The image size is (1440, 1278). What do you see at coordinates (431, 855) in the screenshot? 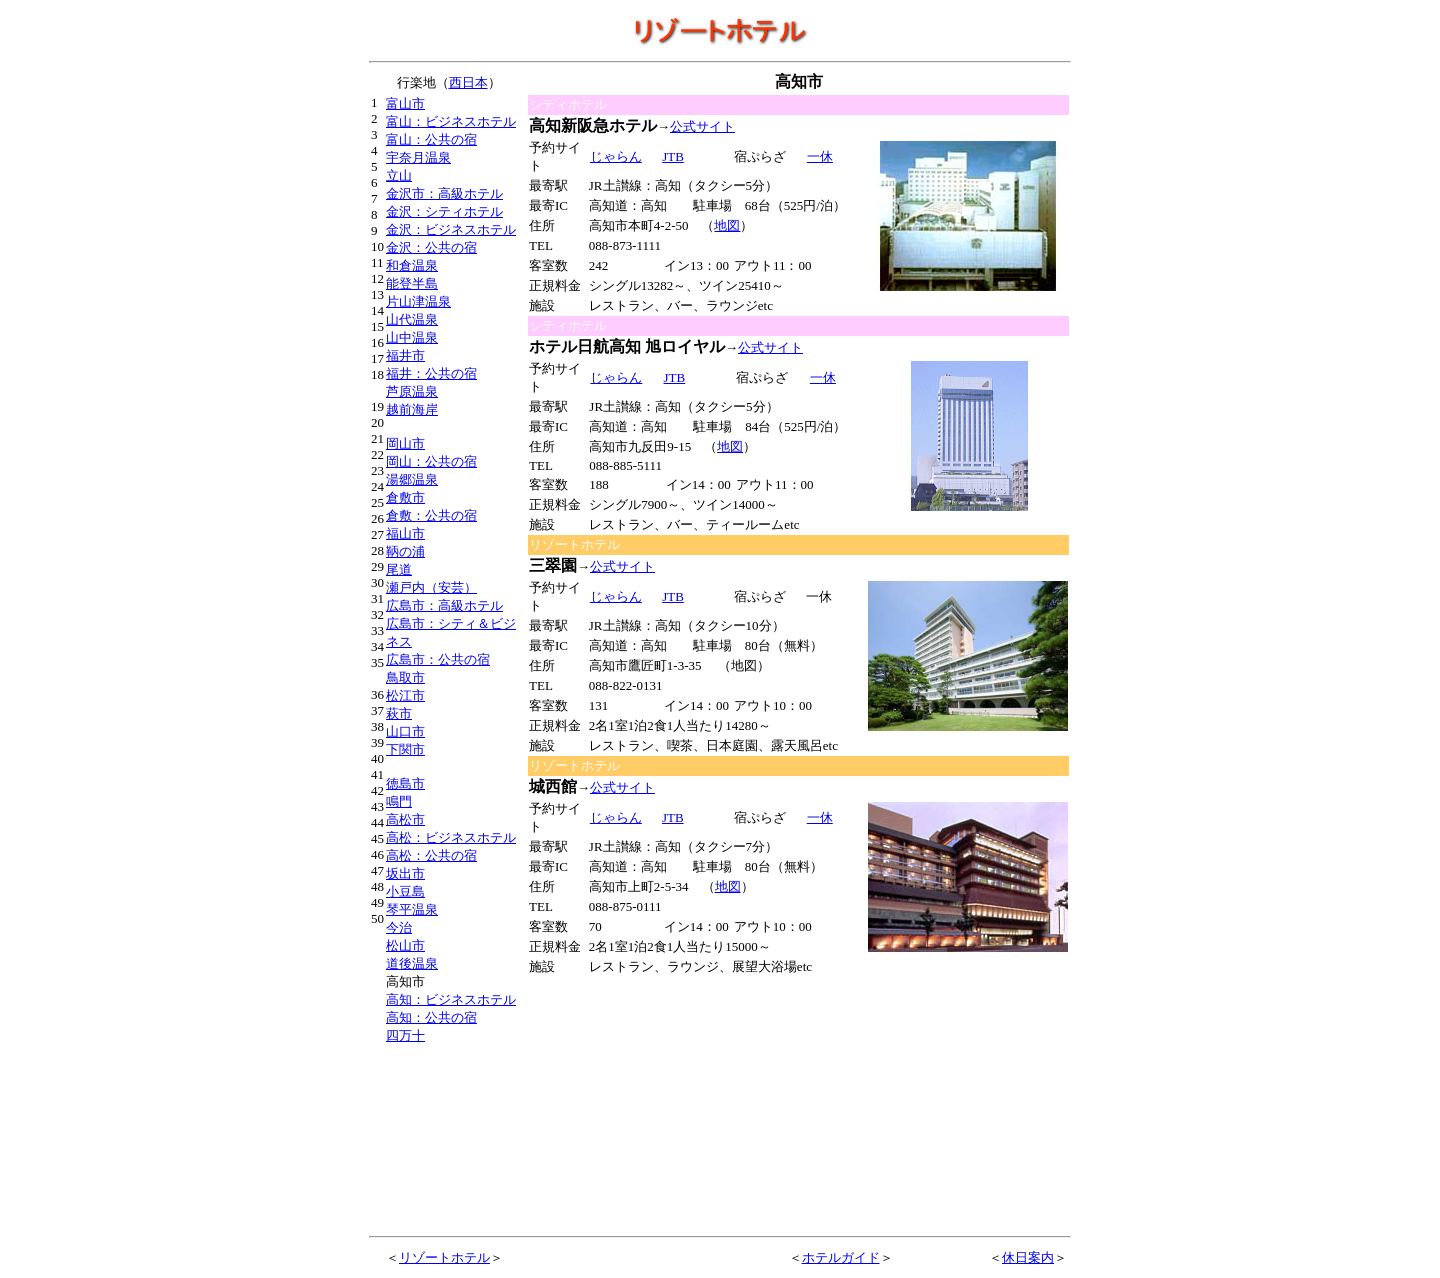
I see `高松：公共の宿` at bounding box center [431, 855].